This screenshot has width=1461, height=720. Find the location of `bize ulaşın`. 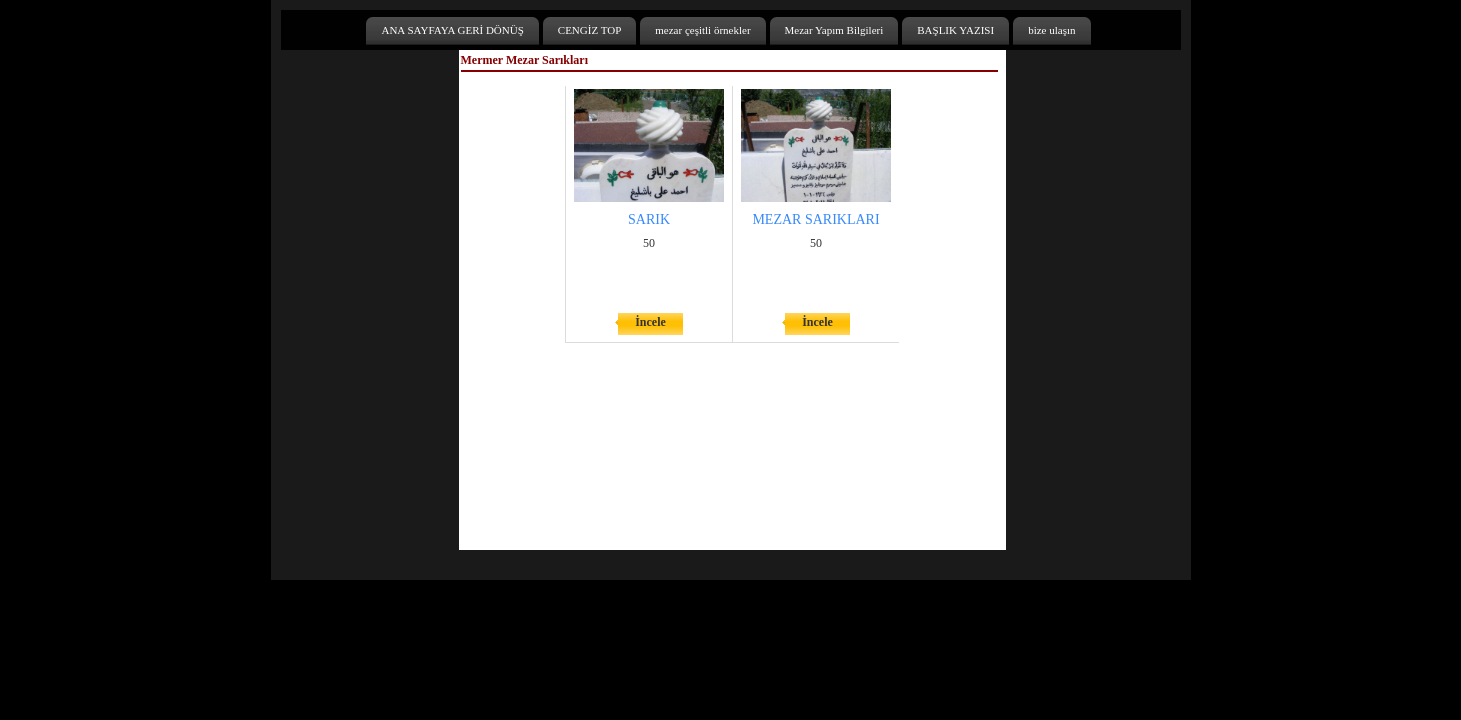

bize ulaşın is located at coordinates (1051, 30).